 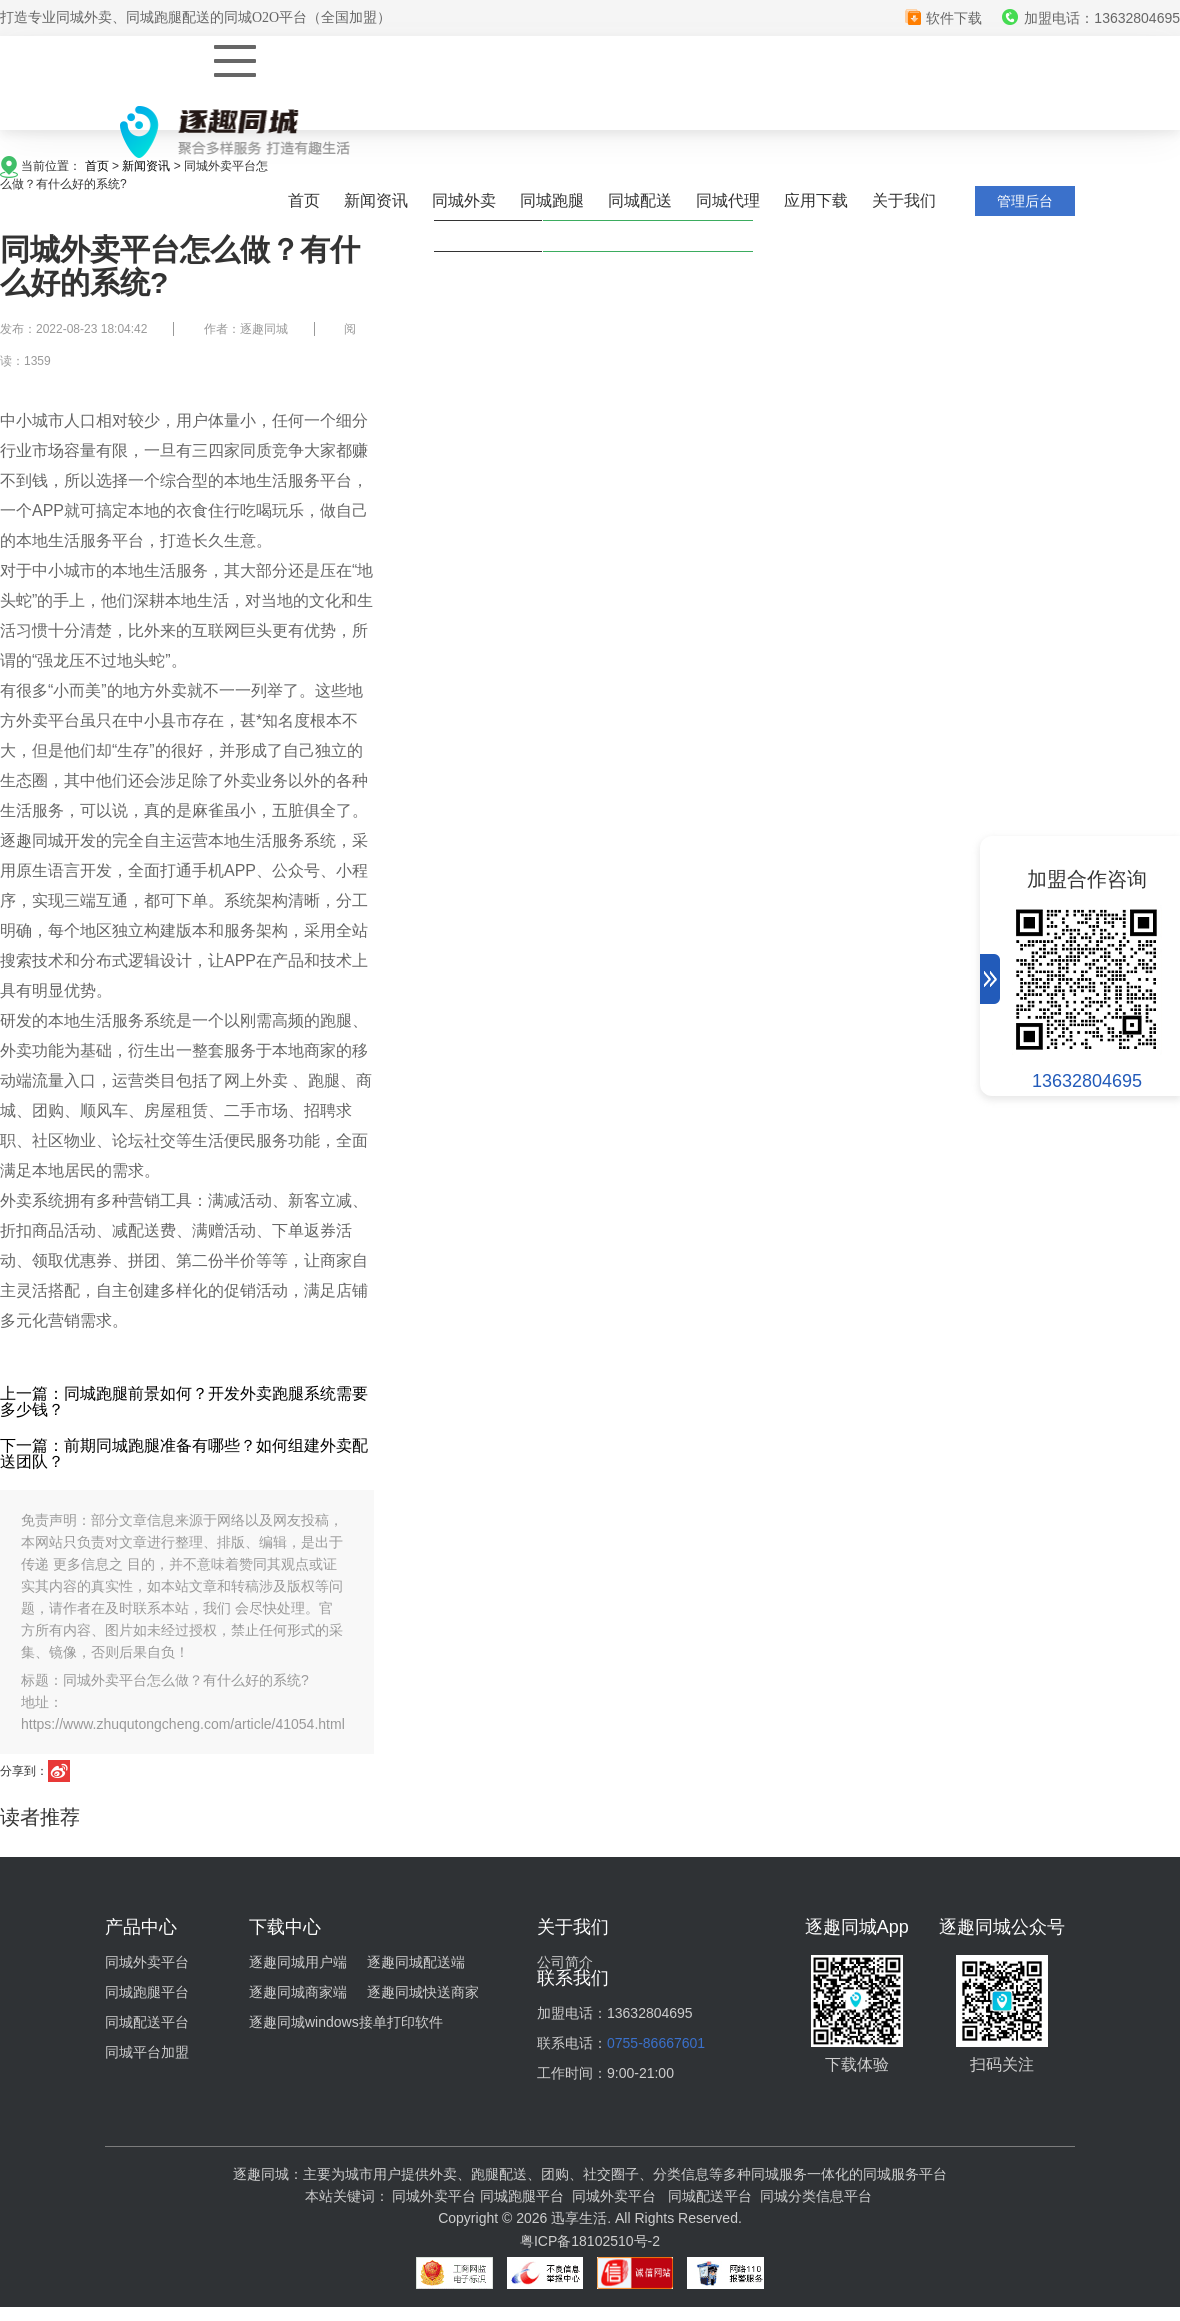 I want to click on 同城分类信息平台, so click(x=816, y=2196).